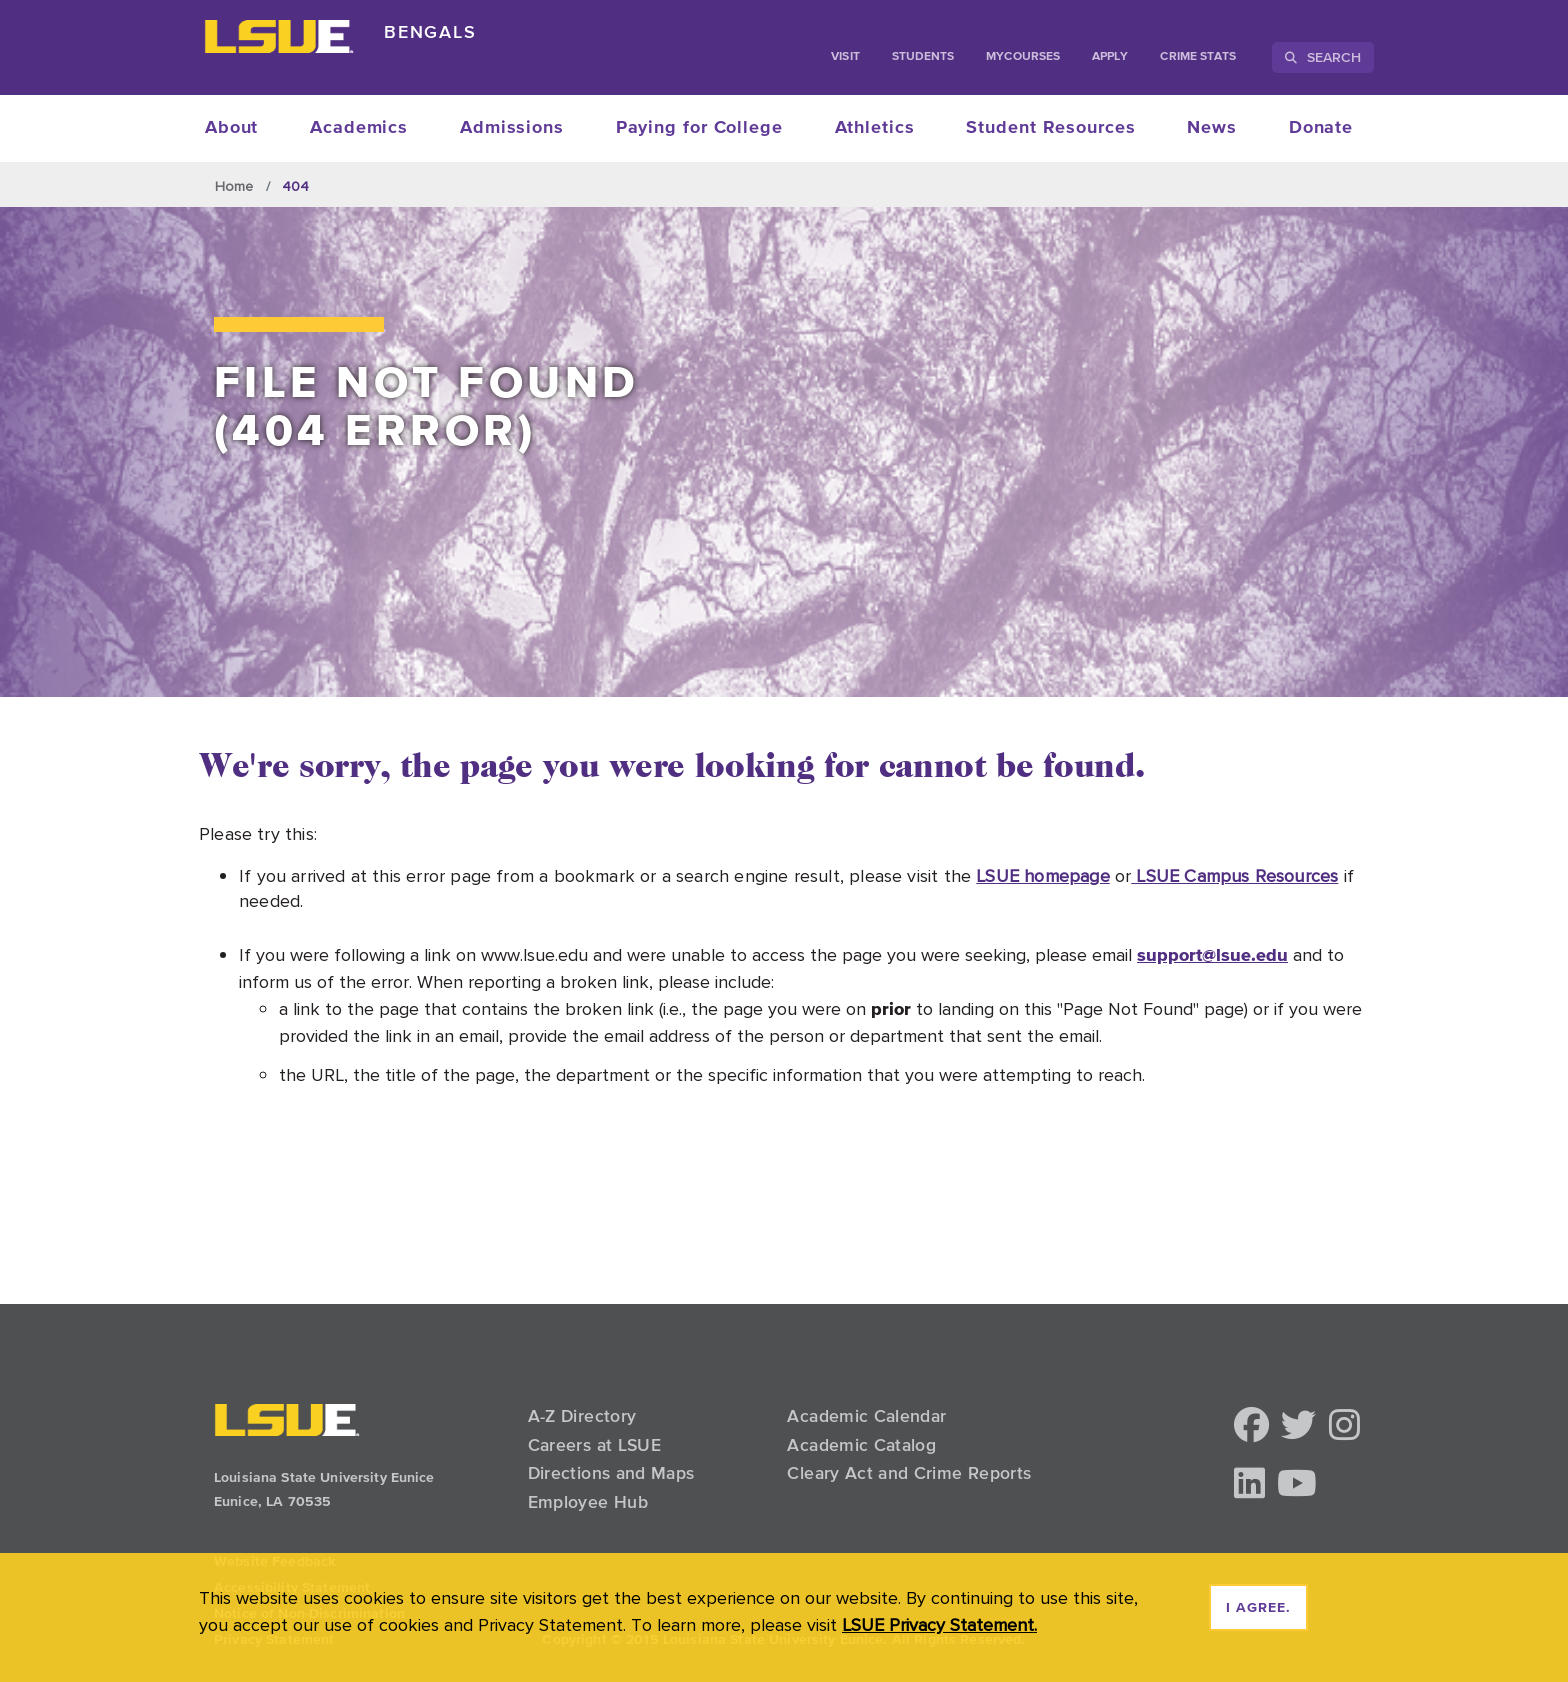  What do you see at coordinates (512, 128) in the screenshot?
I see `Admissions` at bounding box center [512, 128].